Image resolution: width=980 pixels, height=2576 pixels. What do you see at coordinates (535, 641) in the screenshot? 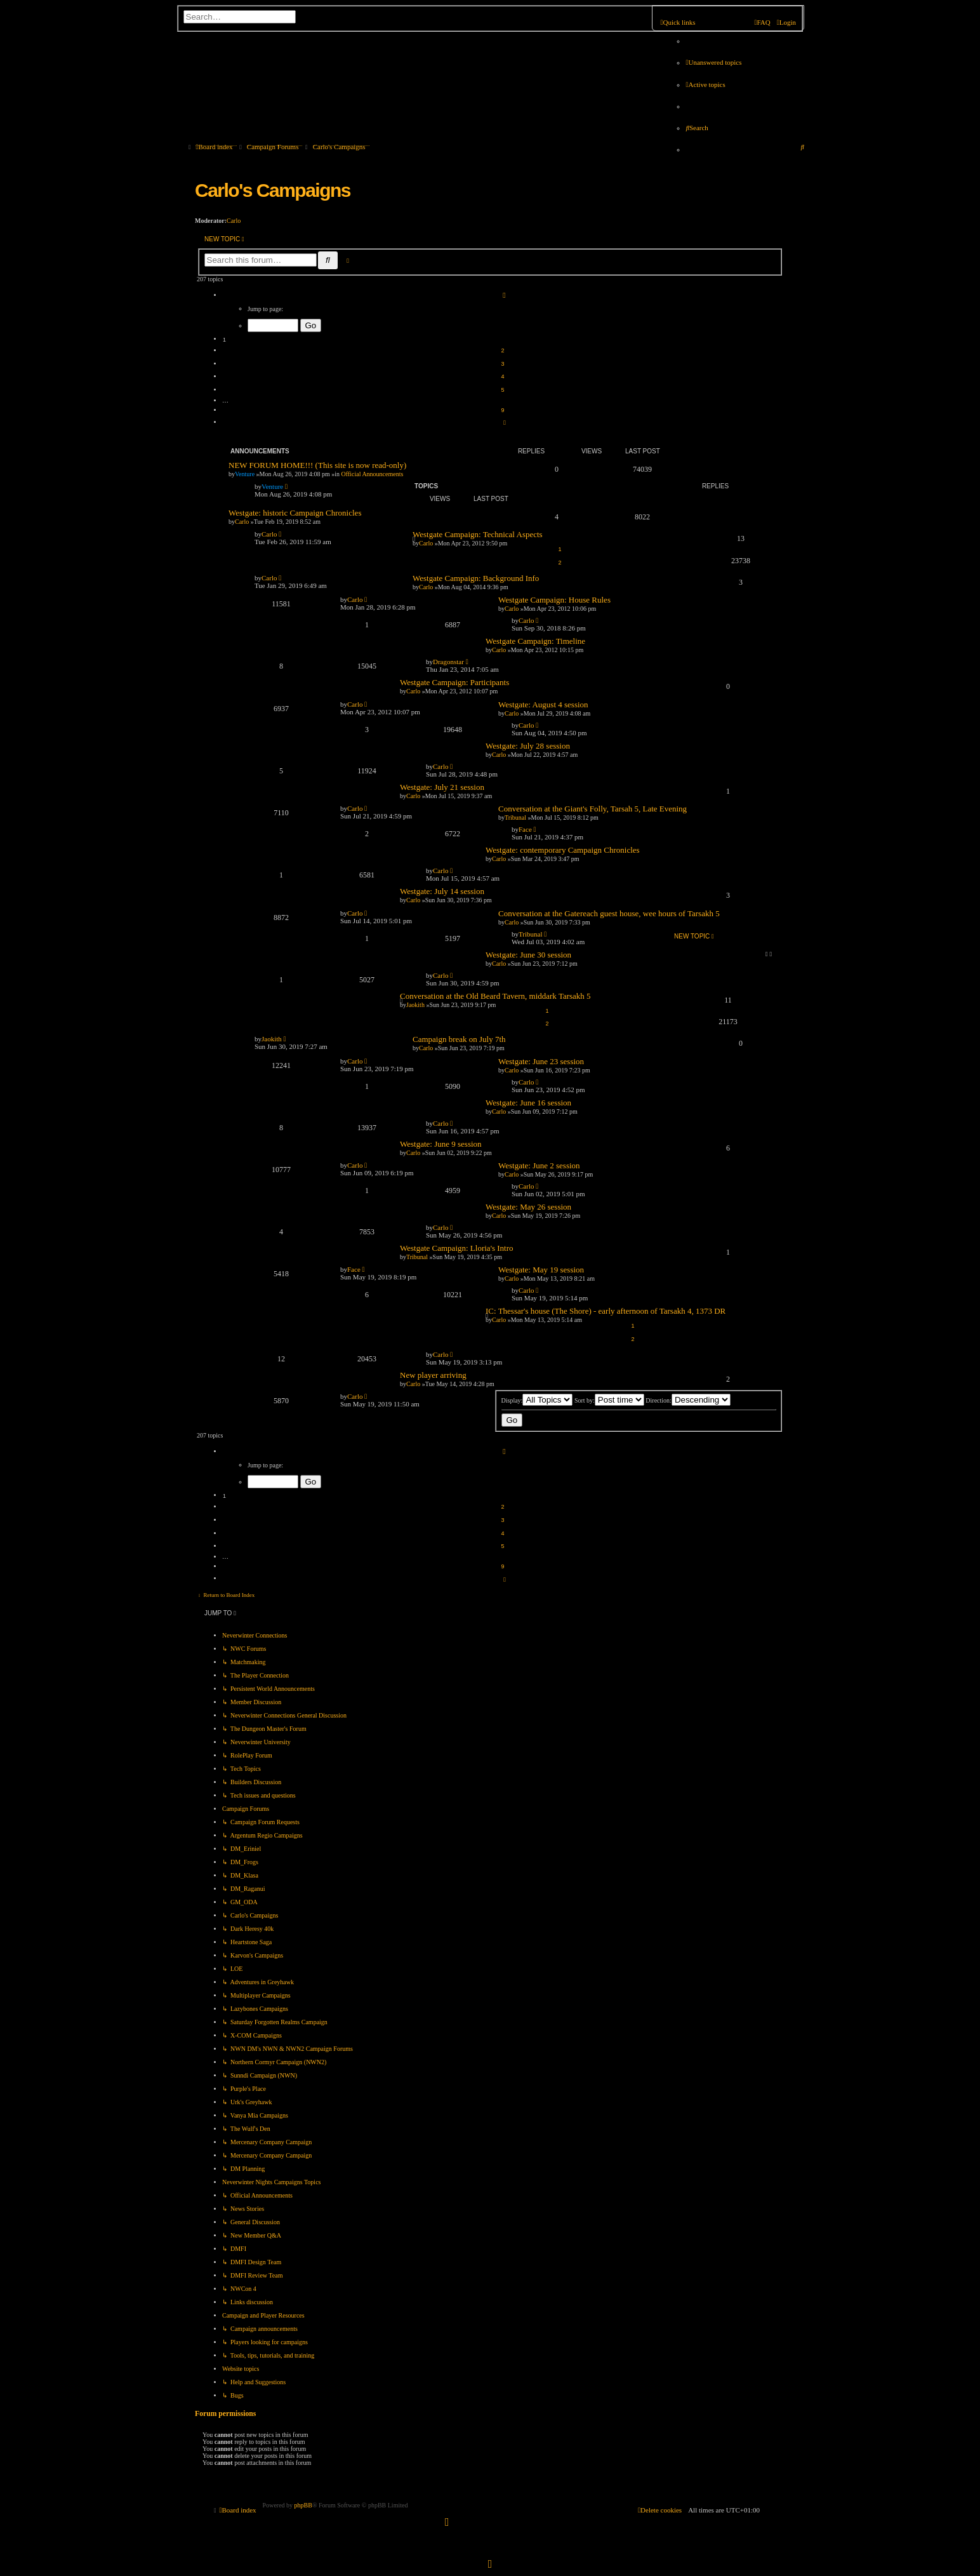
I see `Westgate Campaign: Timeline` at bounding box center [535, 641].